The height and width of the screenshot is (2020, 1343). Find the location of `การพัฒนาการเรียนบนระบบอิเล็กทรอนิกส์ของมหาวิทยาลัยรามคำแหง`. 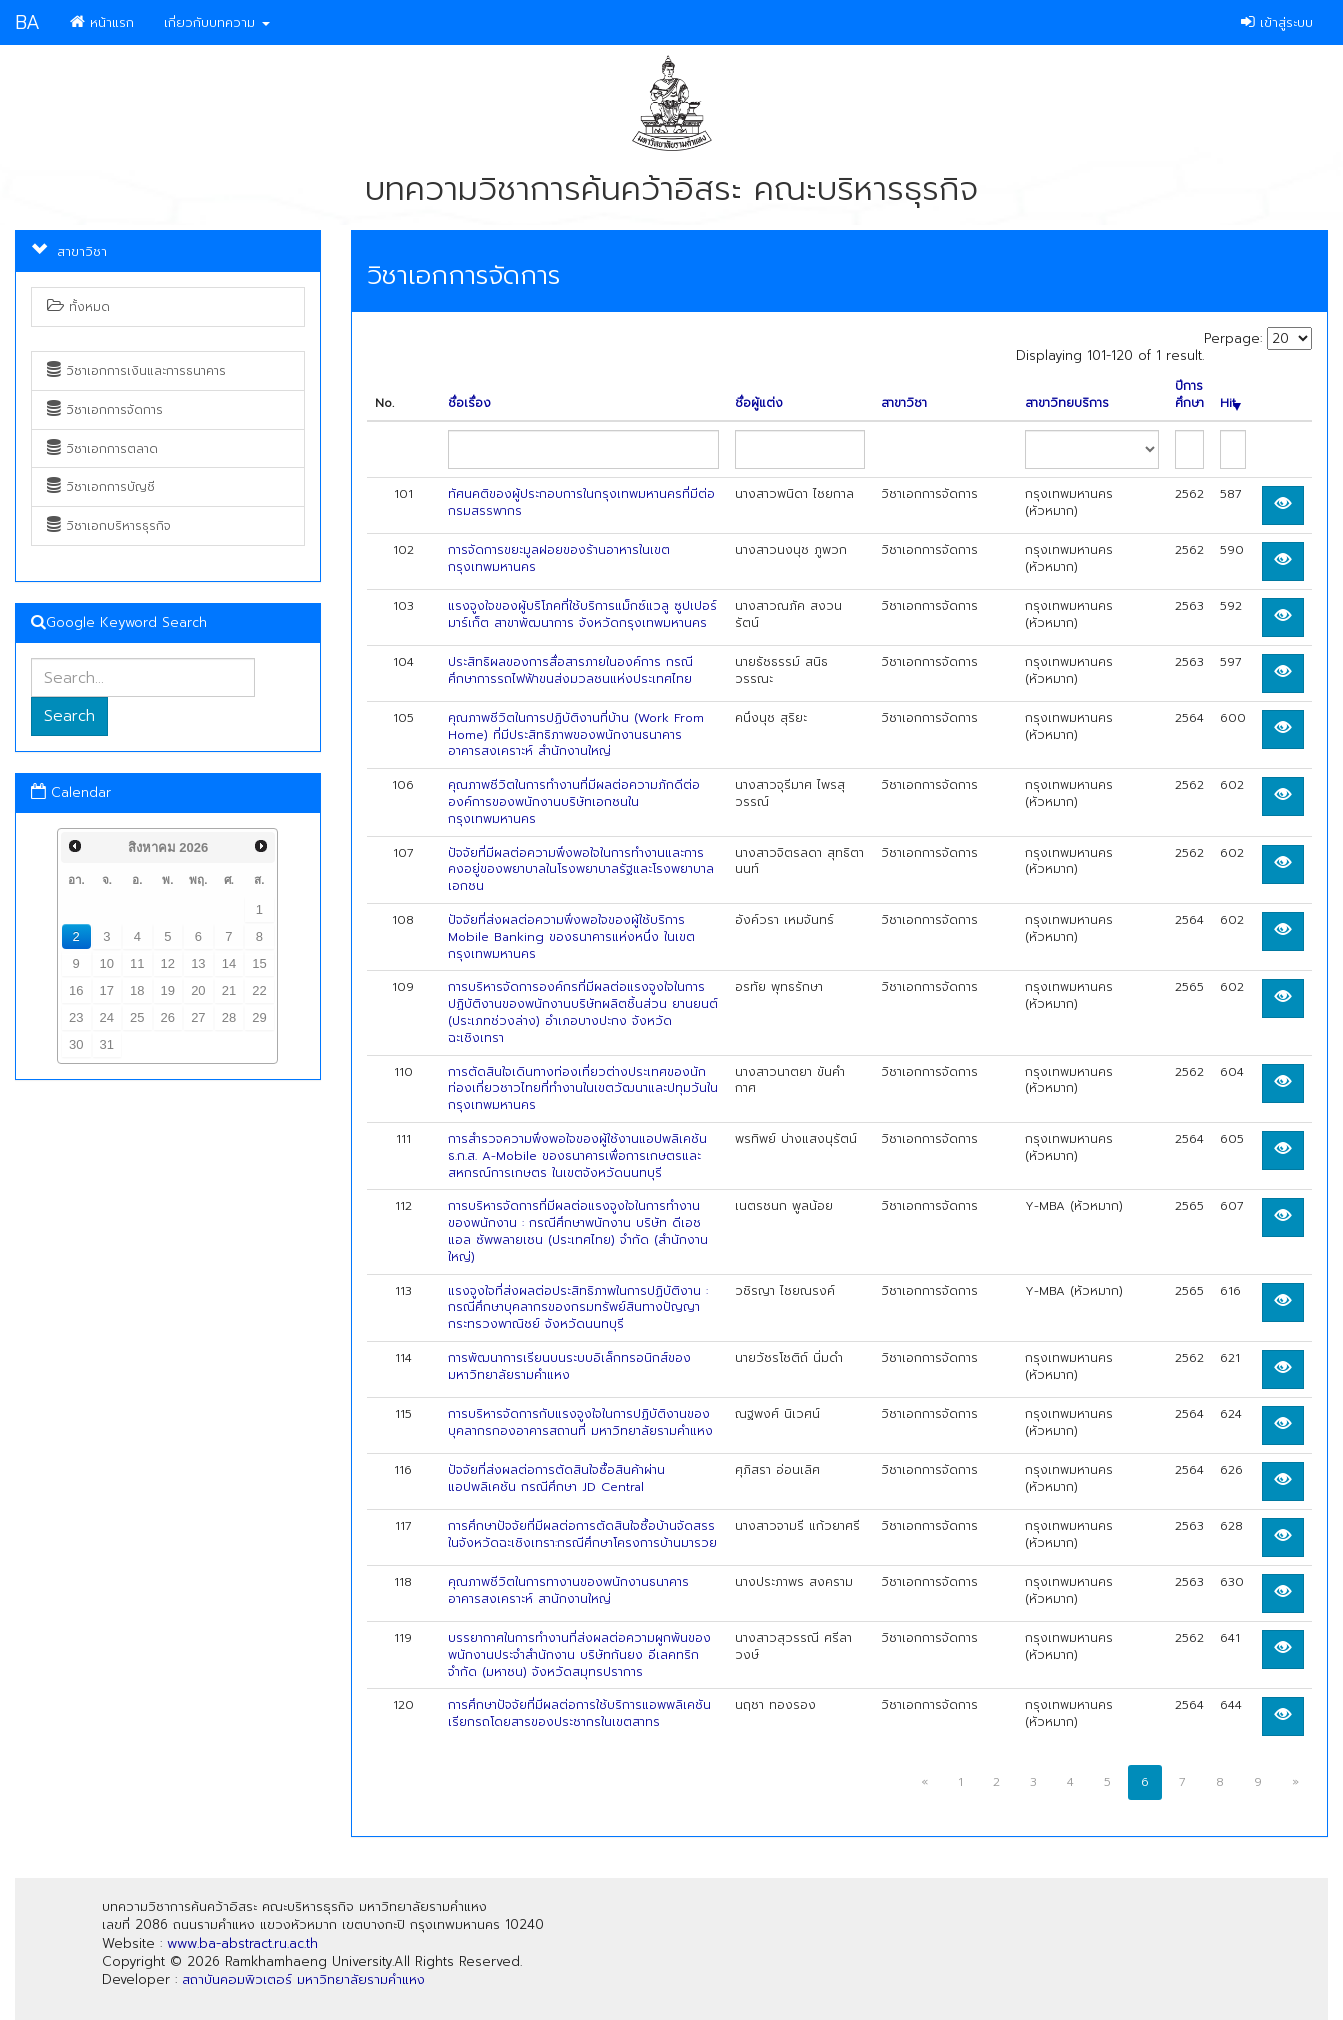

การพัฒนาการเรียนบนระบบอิเล็กทรอนิกส์ของมหาวิทยาลัยรามคำแหง is located at coordinates (569, 1366).